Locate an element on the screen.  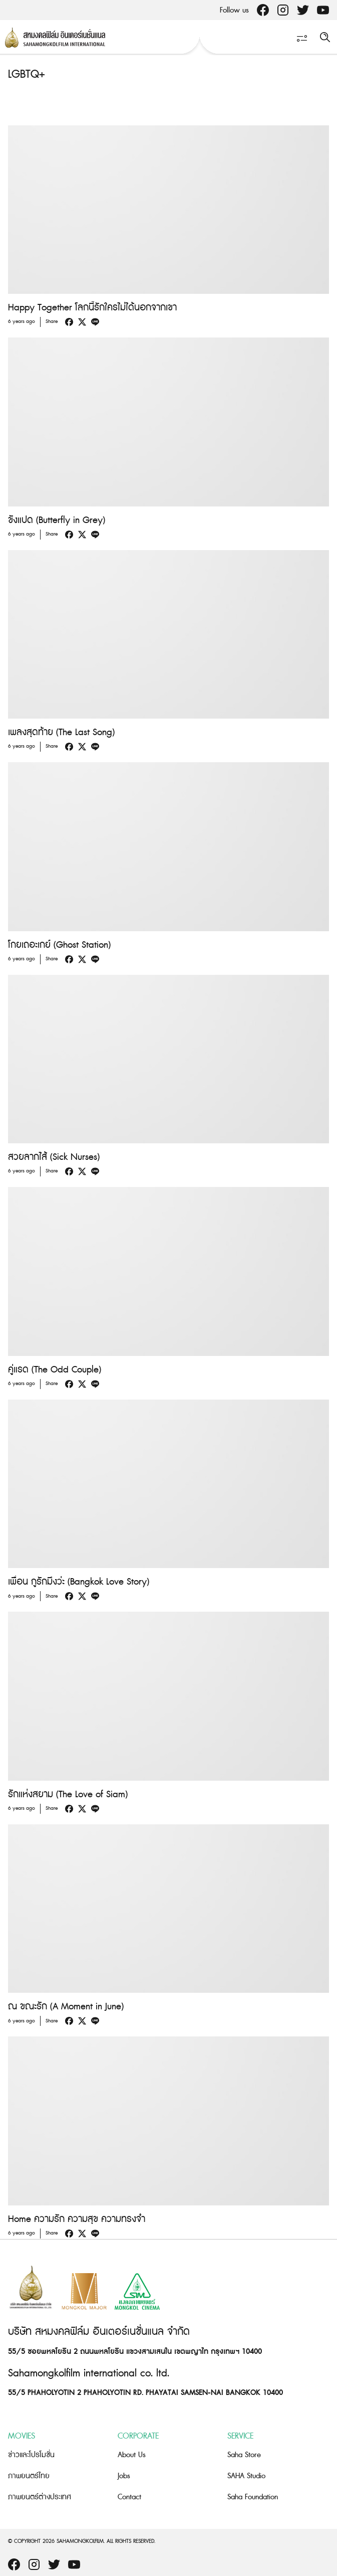
เพลงสุดท้าย (The Last Song) is located at coordinates (61, 732).